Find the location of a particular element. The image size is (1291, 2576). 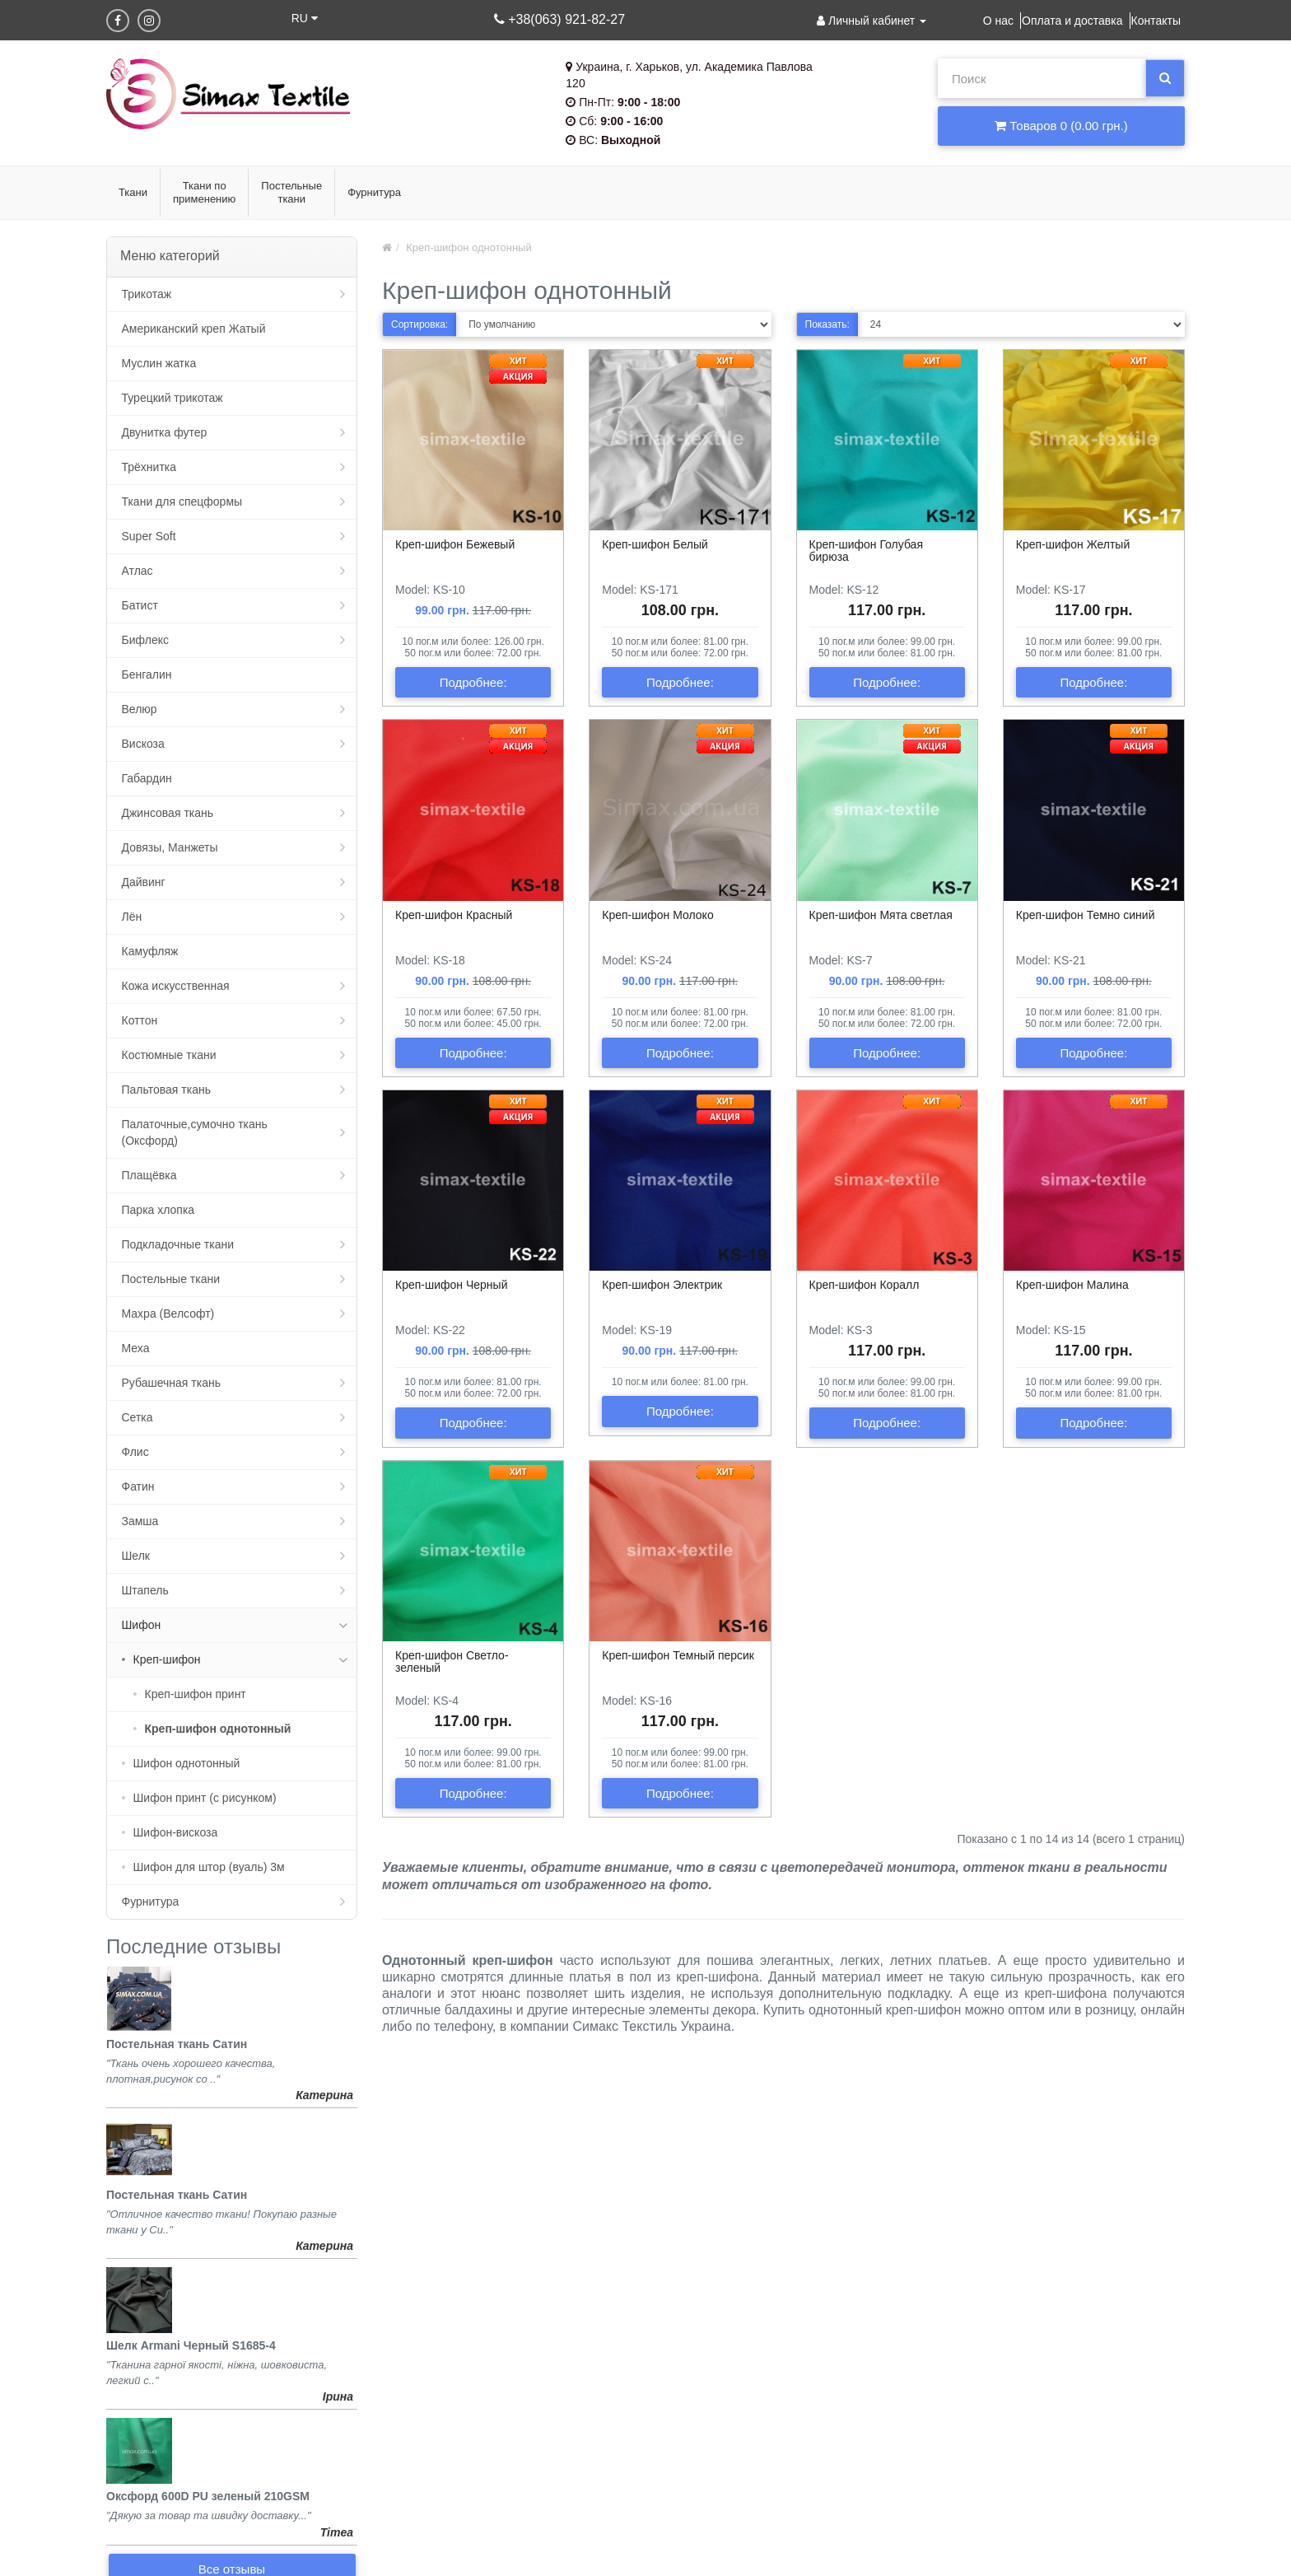

Велюр is located at coordinates (139, 709).